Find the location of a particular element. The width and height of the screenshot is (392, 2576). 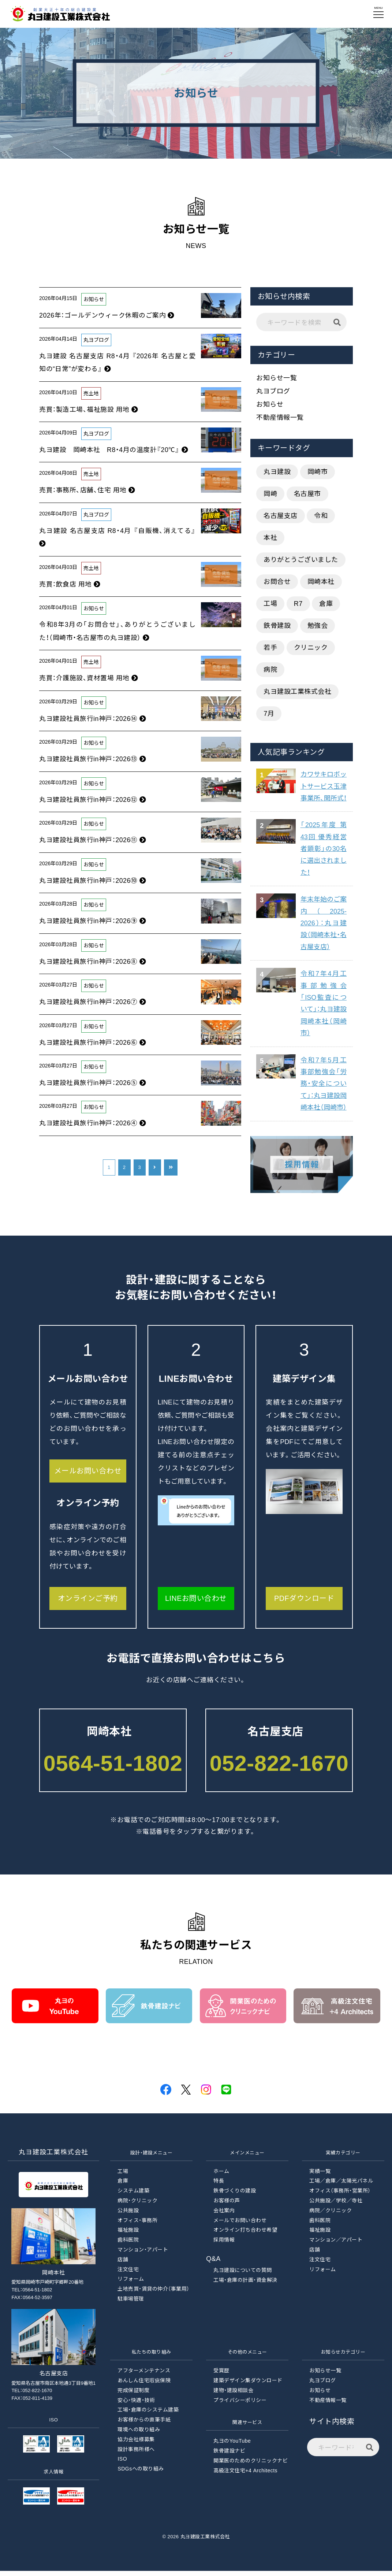

安心・快適・技術 is located at coordinates (136, 2405).